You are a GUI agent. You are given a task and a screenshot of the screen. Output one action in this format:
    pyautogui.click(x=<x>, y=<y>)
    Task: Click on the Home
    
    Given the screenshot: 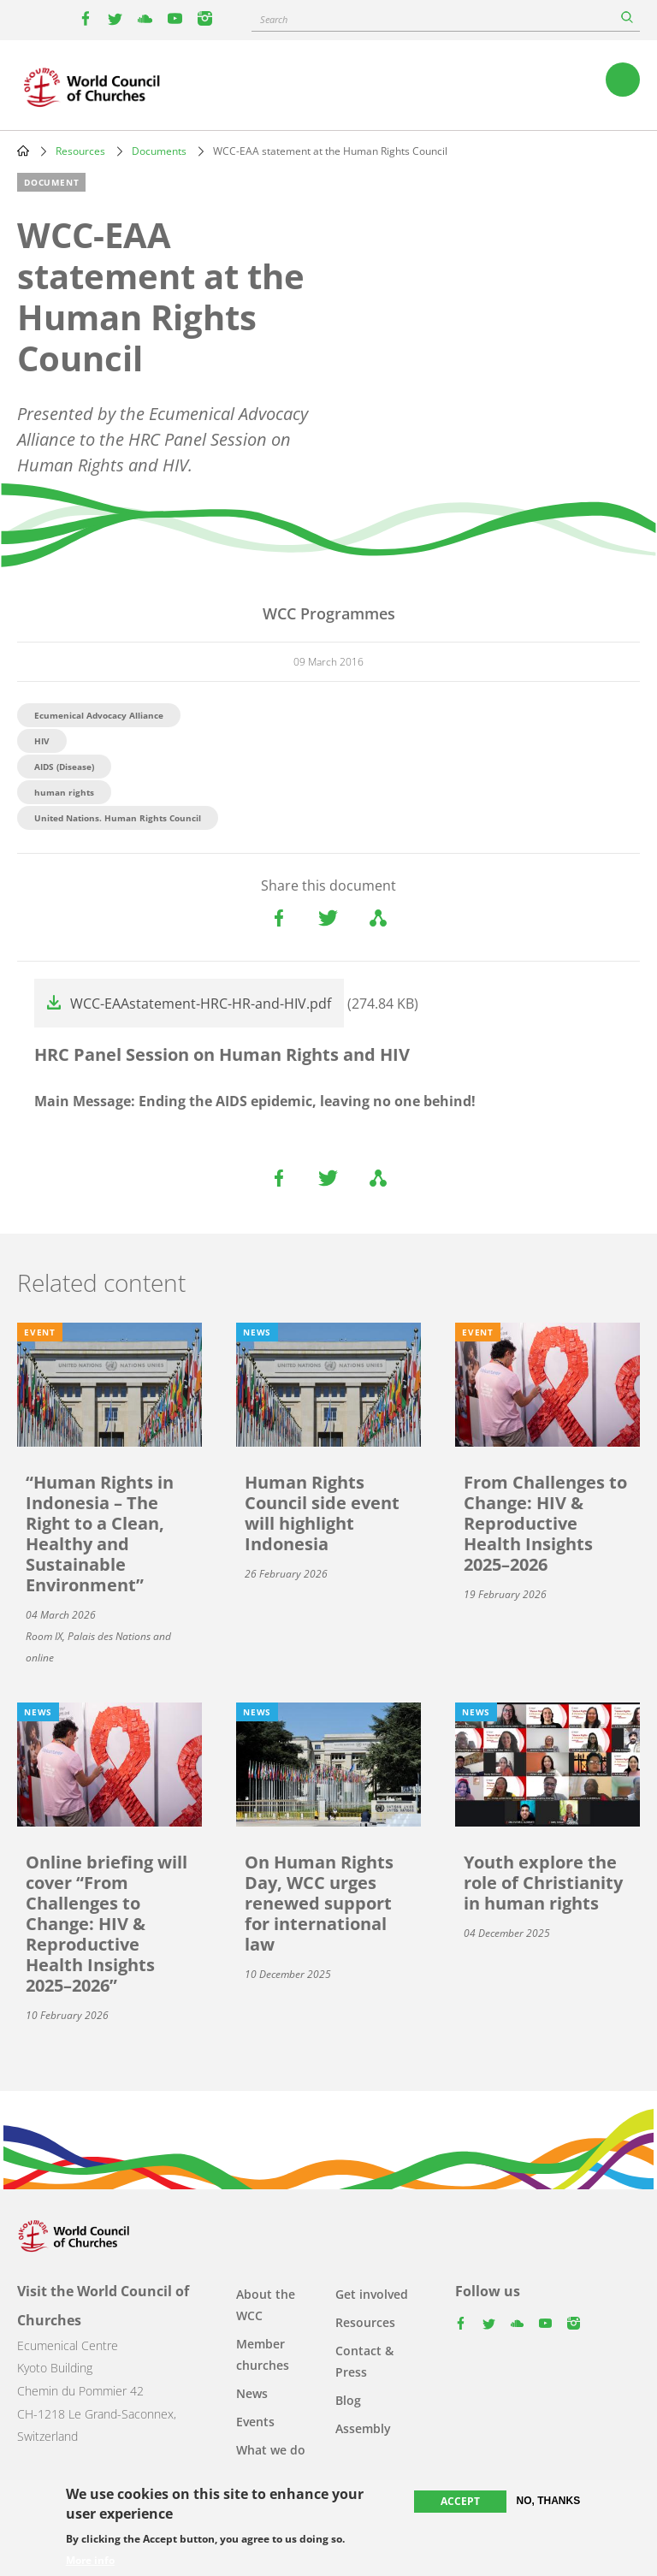 What is the action you would take?
    pyautogui.click(x=23, y=151)
    